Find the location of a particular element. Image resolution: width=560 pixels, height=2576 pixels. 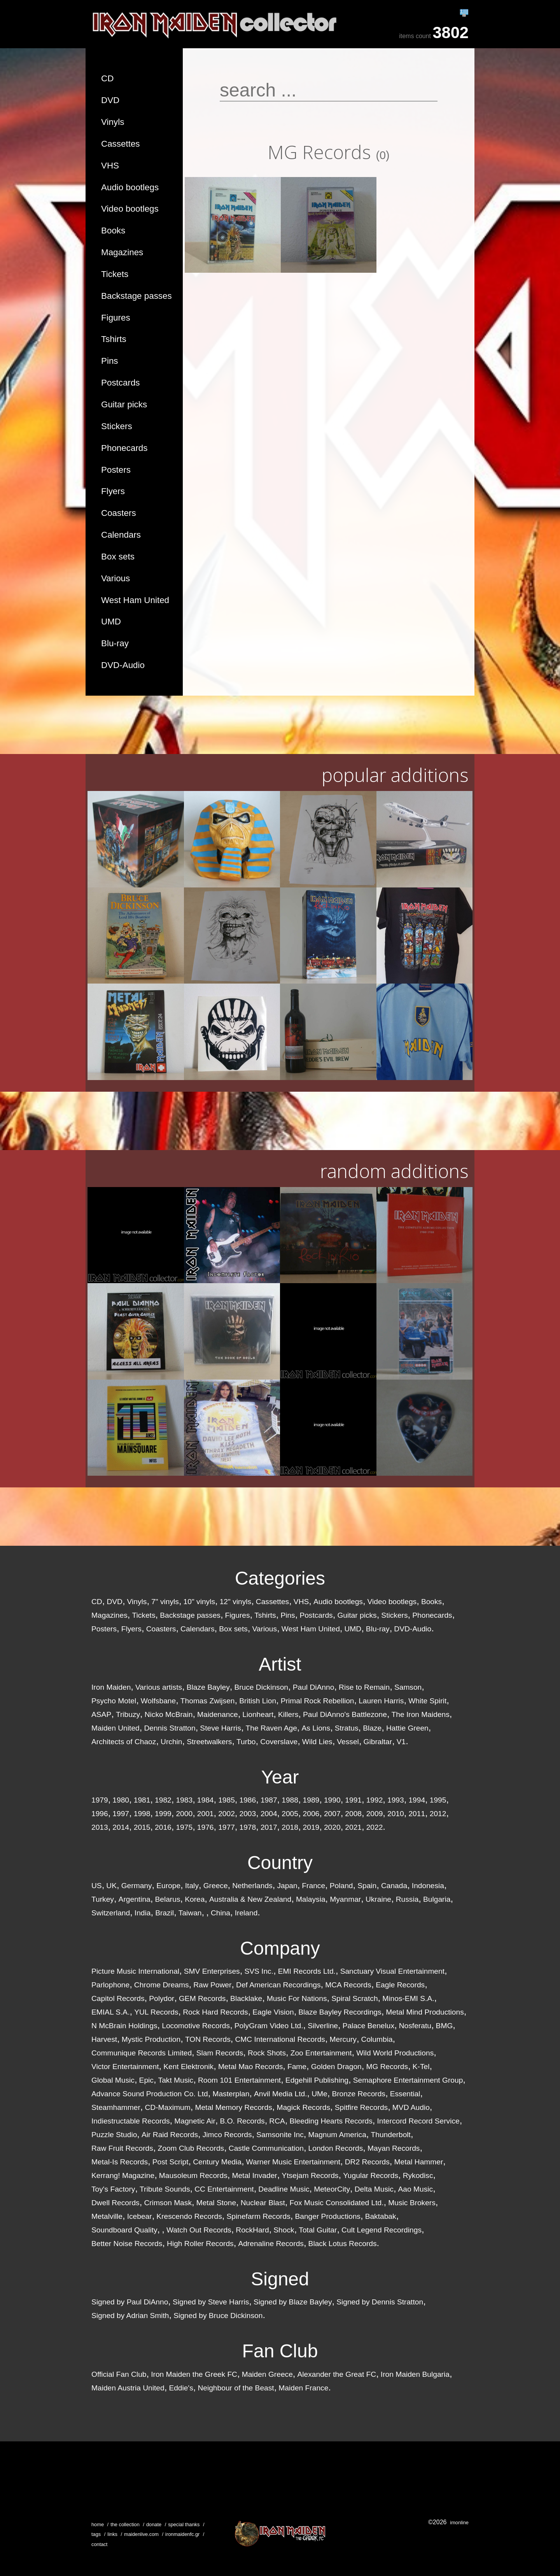

Picture Music International is located at coordinates (135, 1971).